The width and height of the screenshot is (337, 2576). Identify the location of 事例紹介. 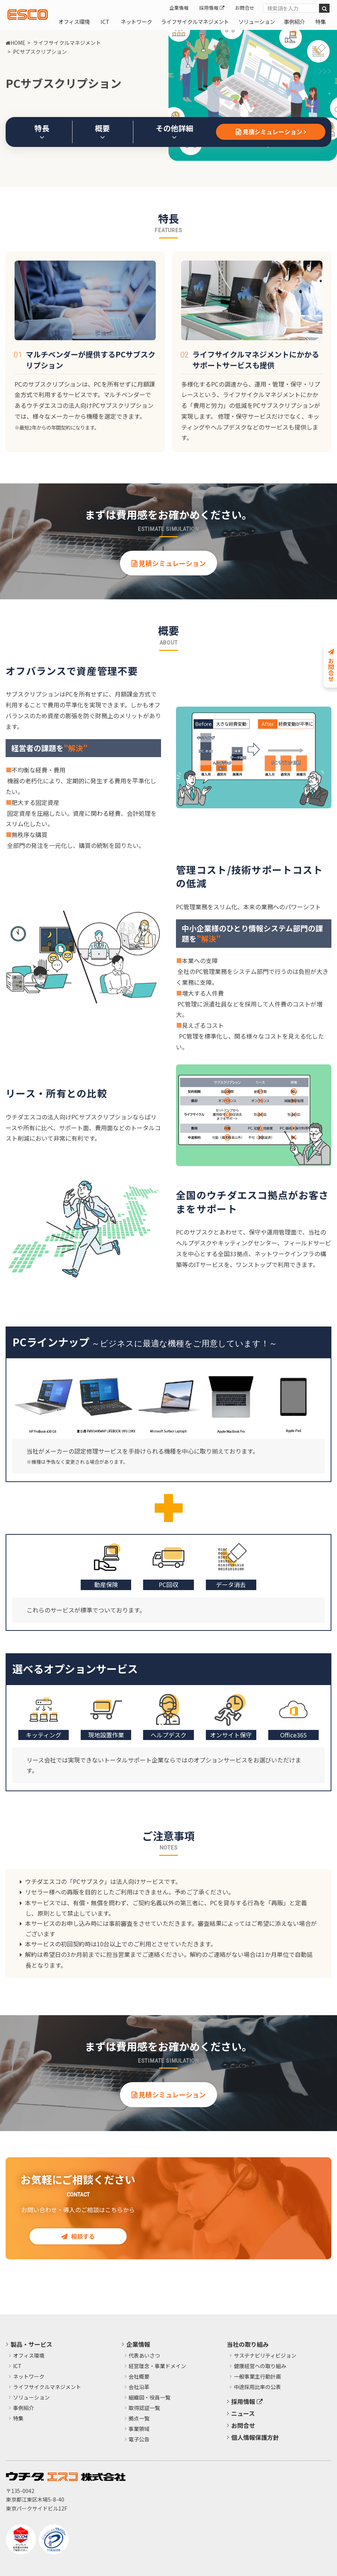
(294, 21).